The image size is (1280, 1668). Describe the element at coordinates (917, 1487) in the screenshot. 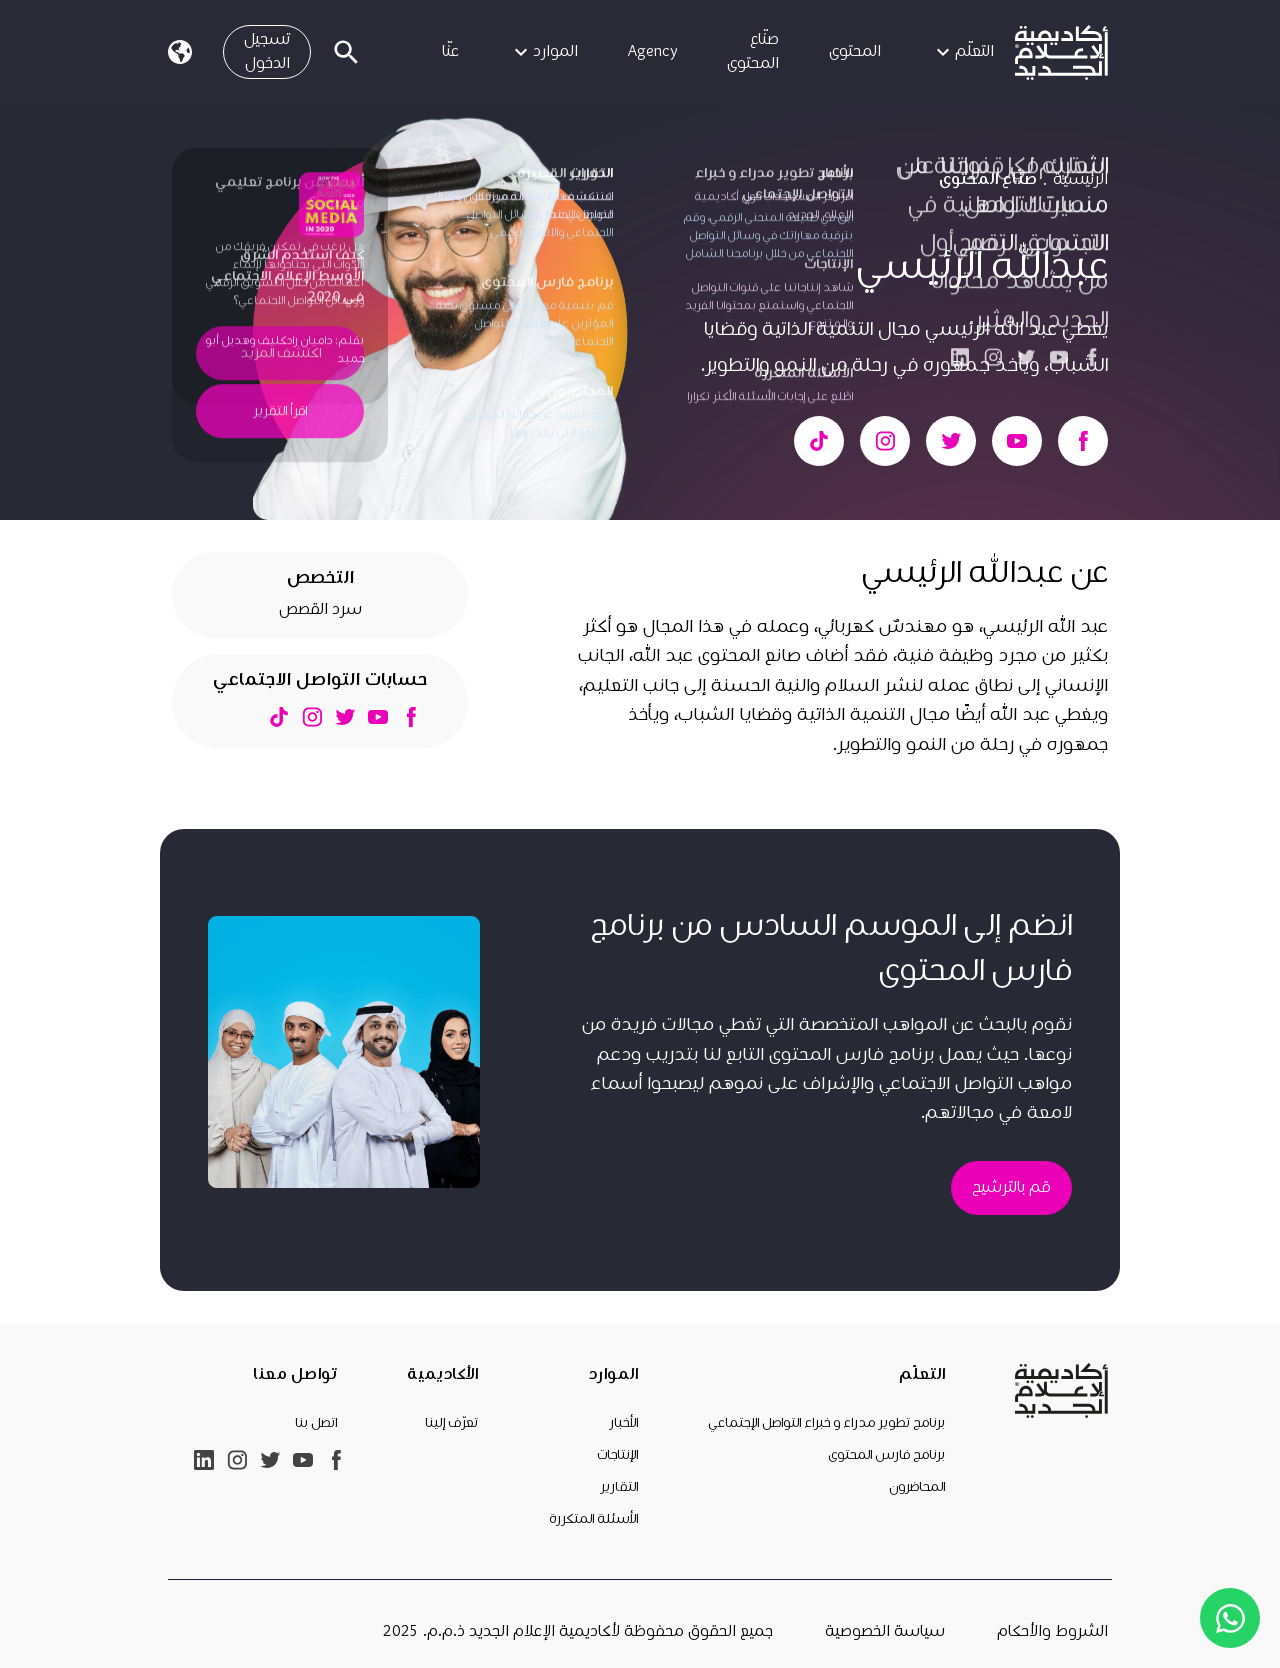

I see `المحاضرون` at that location.